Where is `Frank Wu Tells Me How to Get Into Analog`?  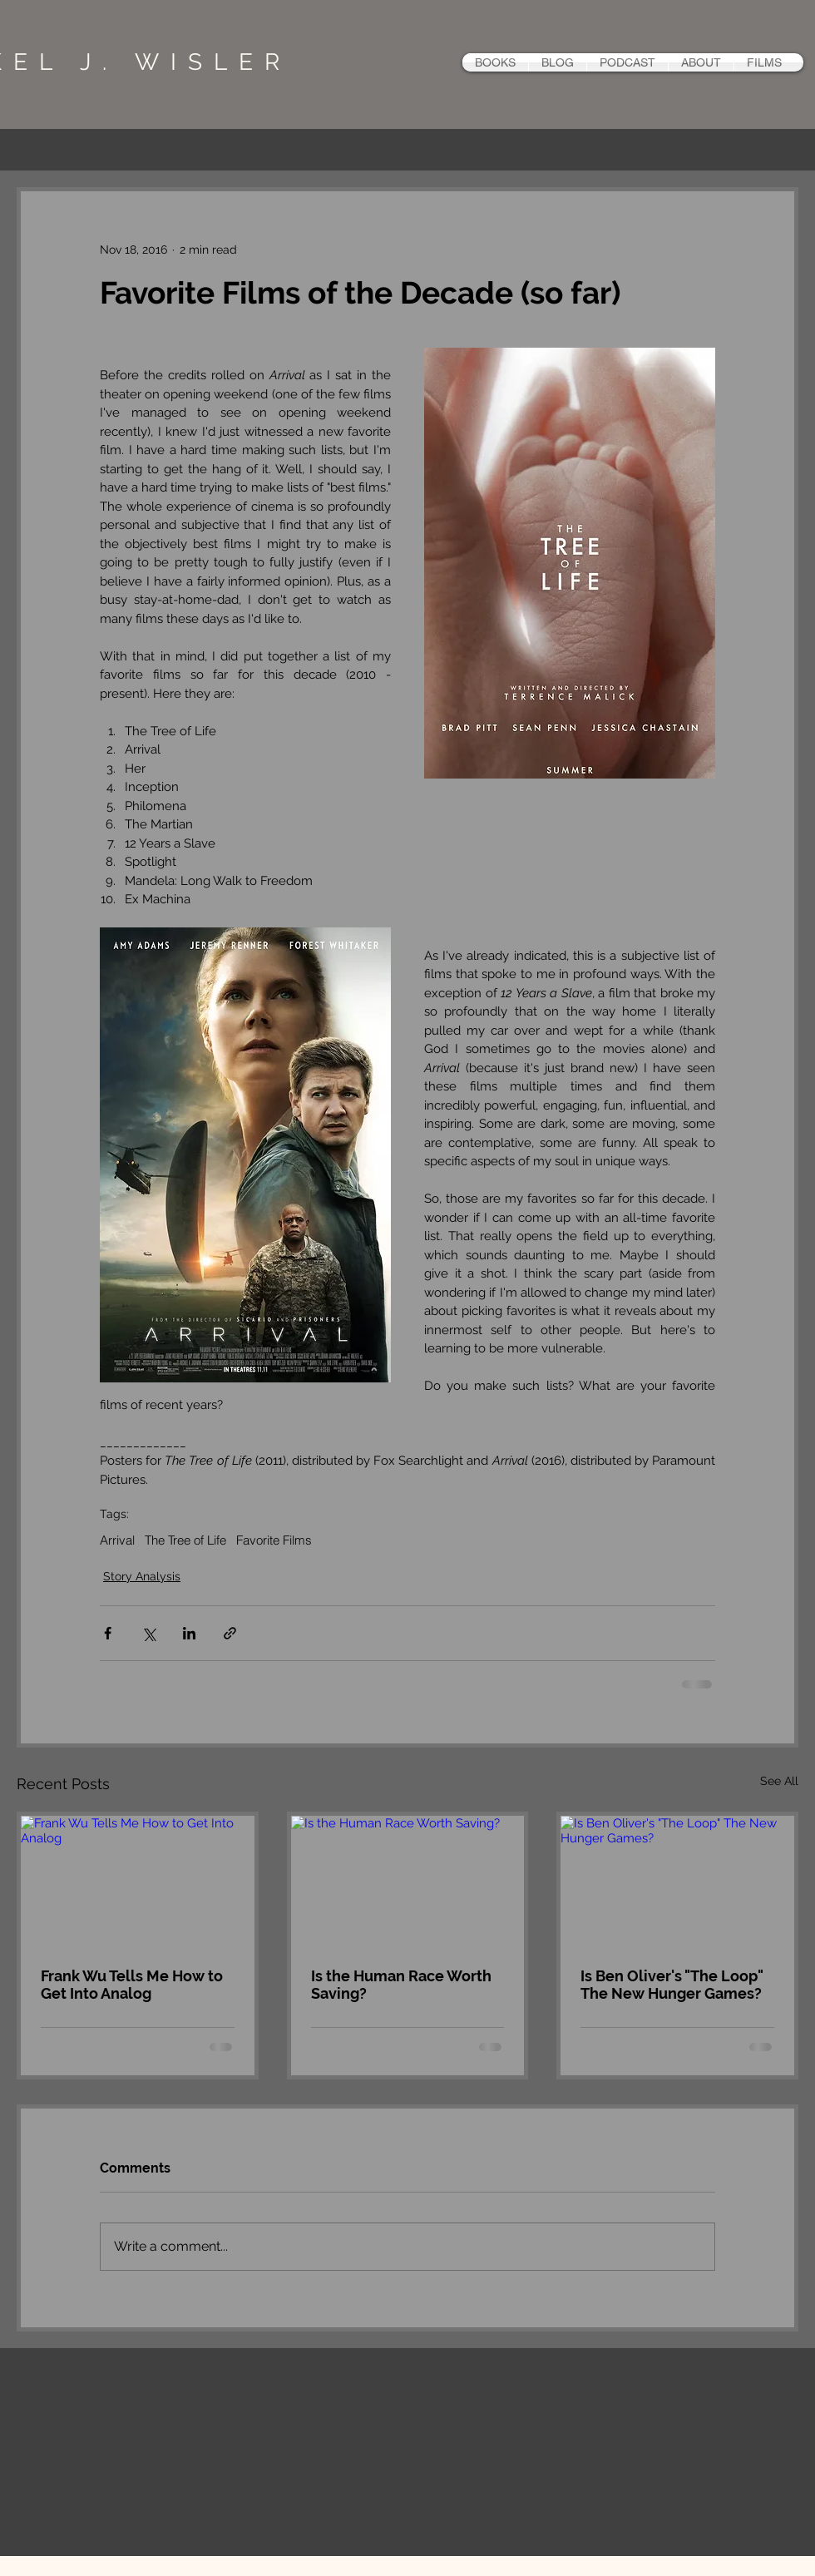
Frank Wu Tells Me How to Get Into Analog is located at coordinates (132, 1984).